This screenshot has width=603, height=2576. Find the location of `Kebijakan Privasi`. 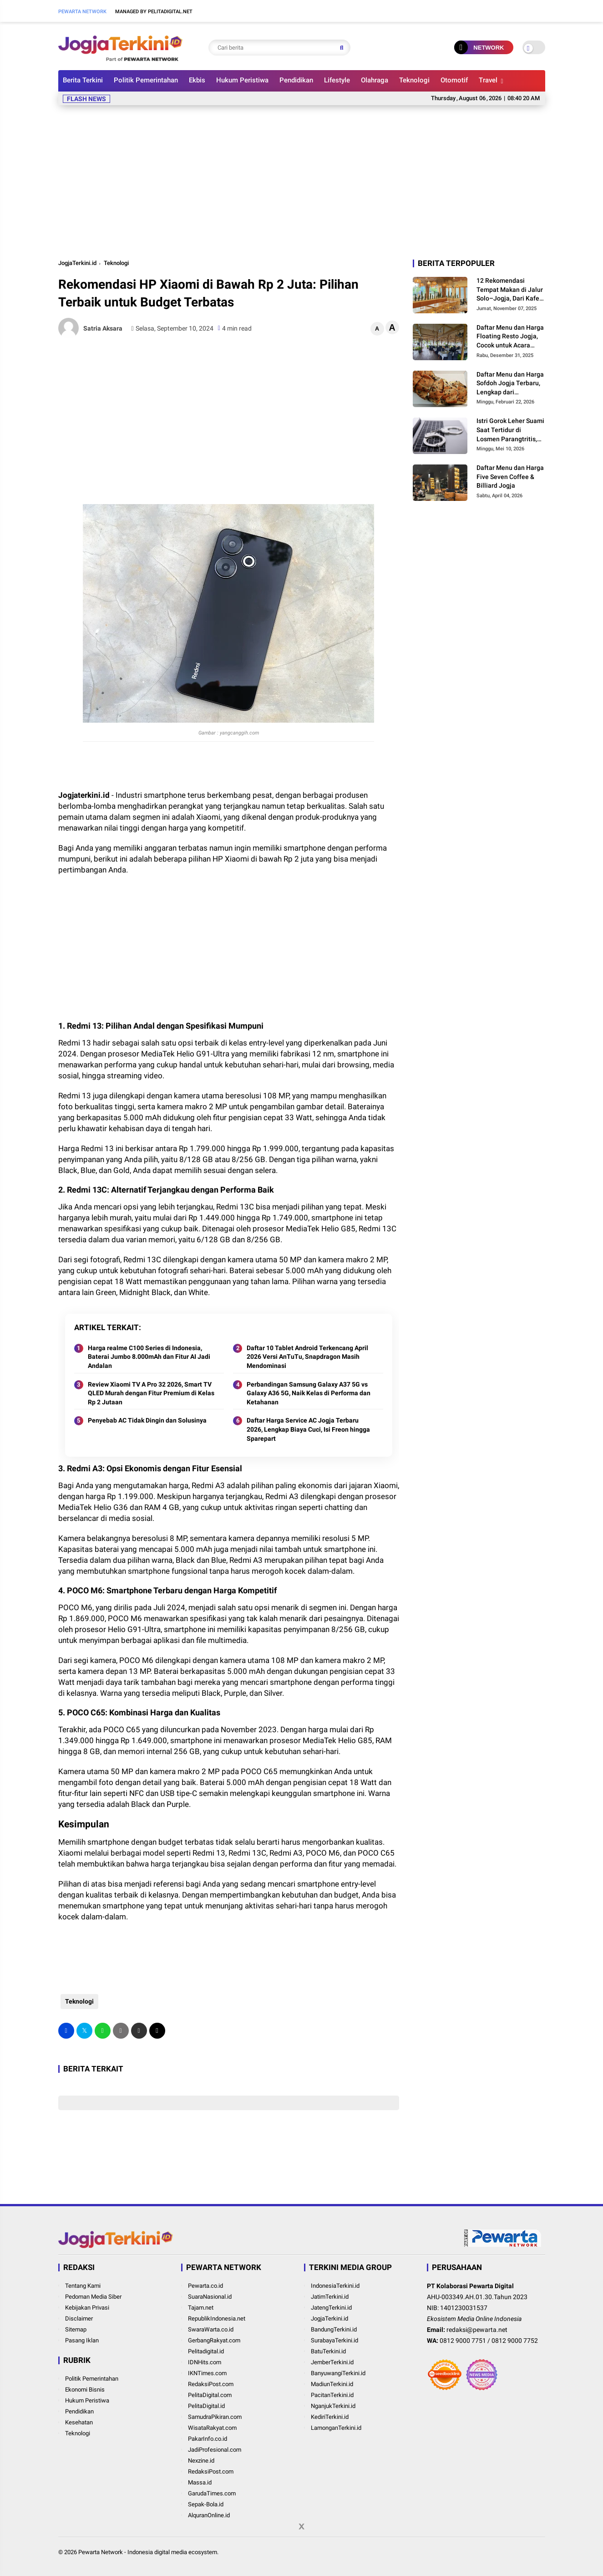

Kebijakan Privasi is located at coordinates (87, 2307).